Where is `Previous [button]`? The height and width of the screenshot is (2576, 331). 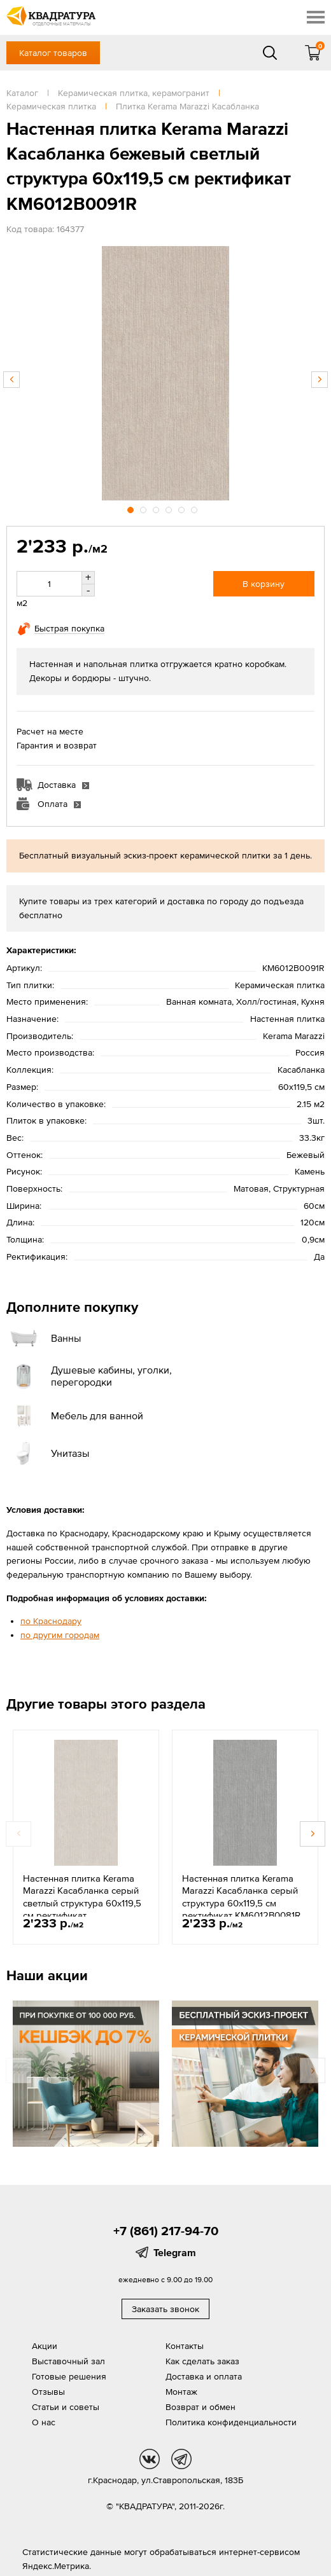 Previous [button] is located at coordinates (11, 379).